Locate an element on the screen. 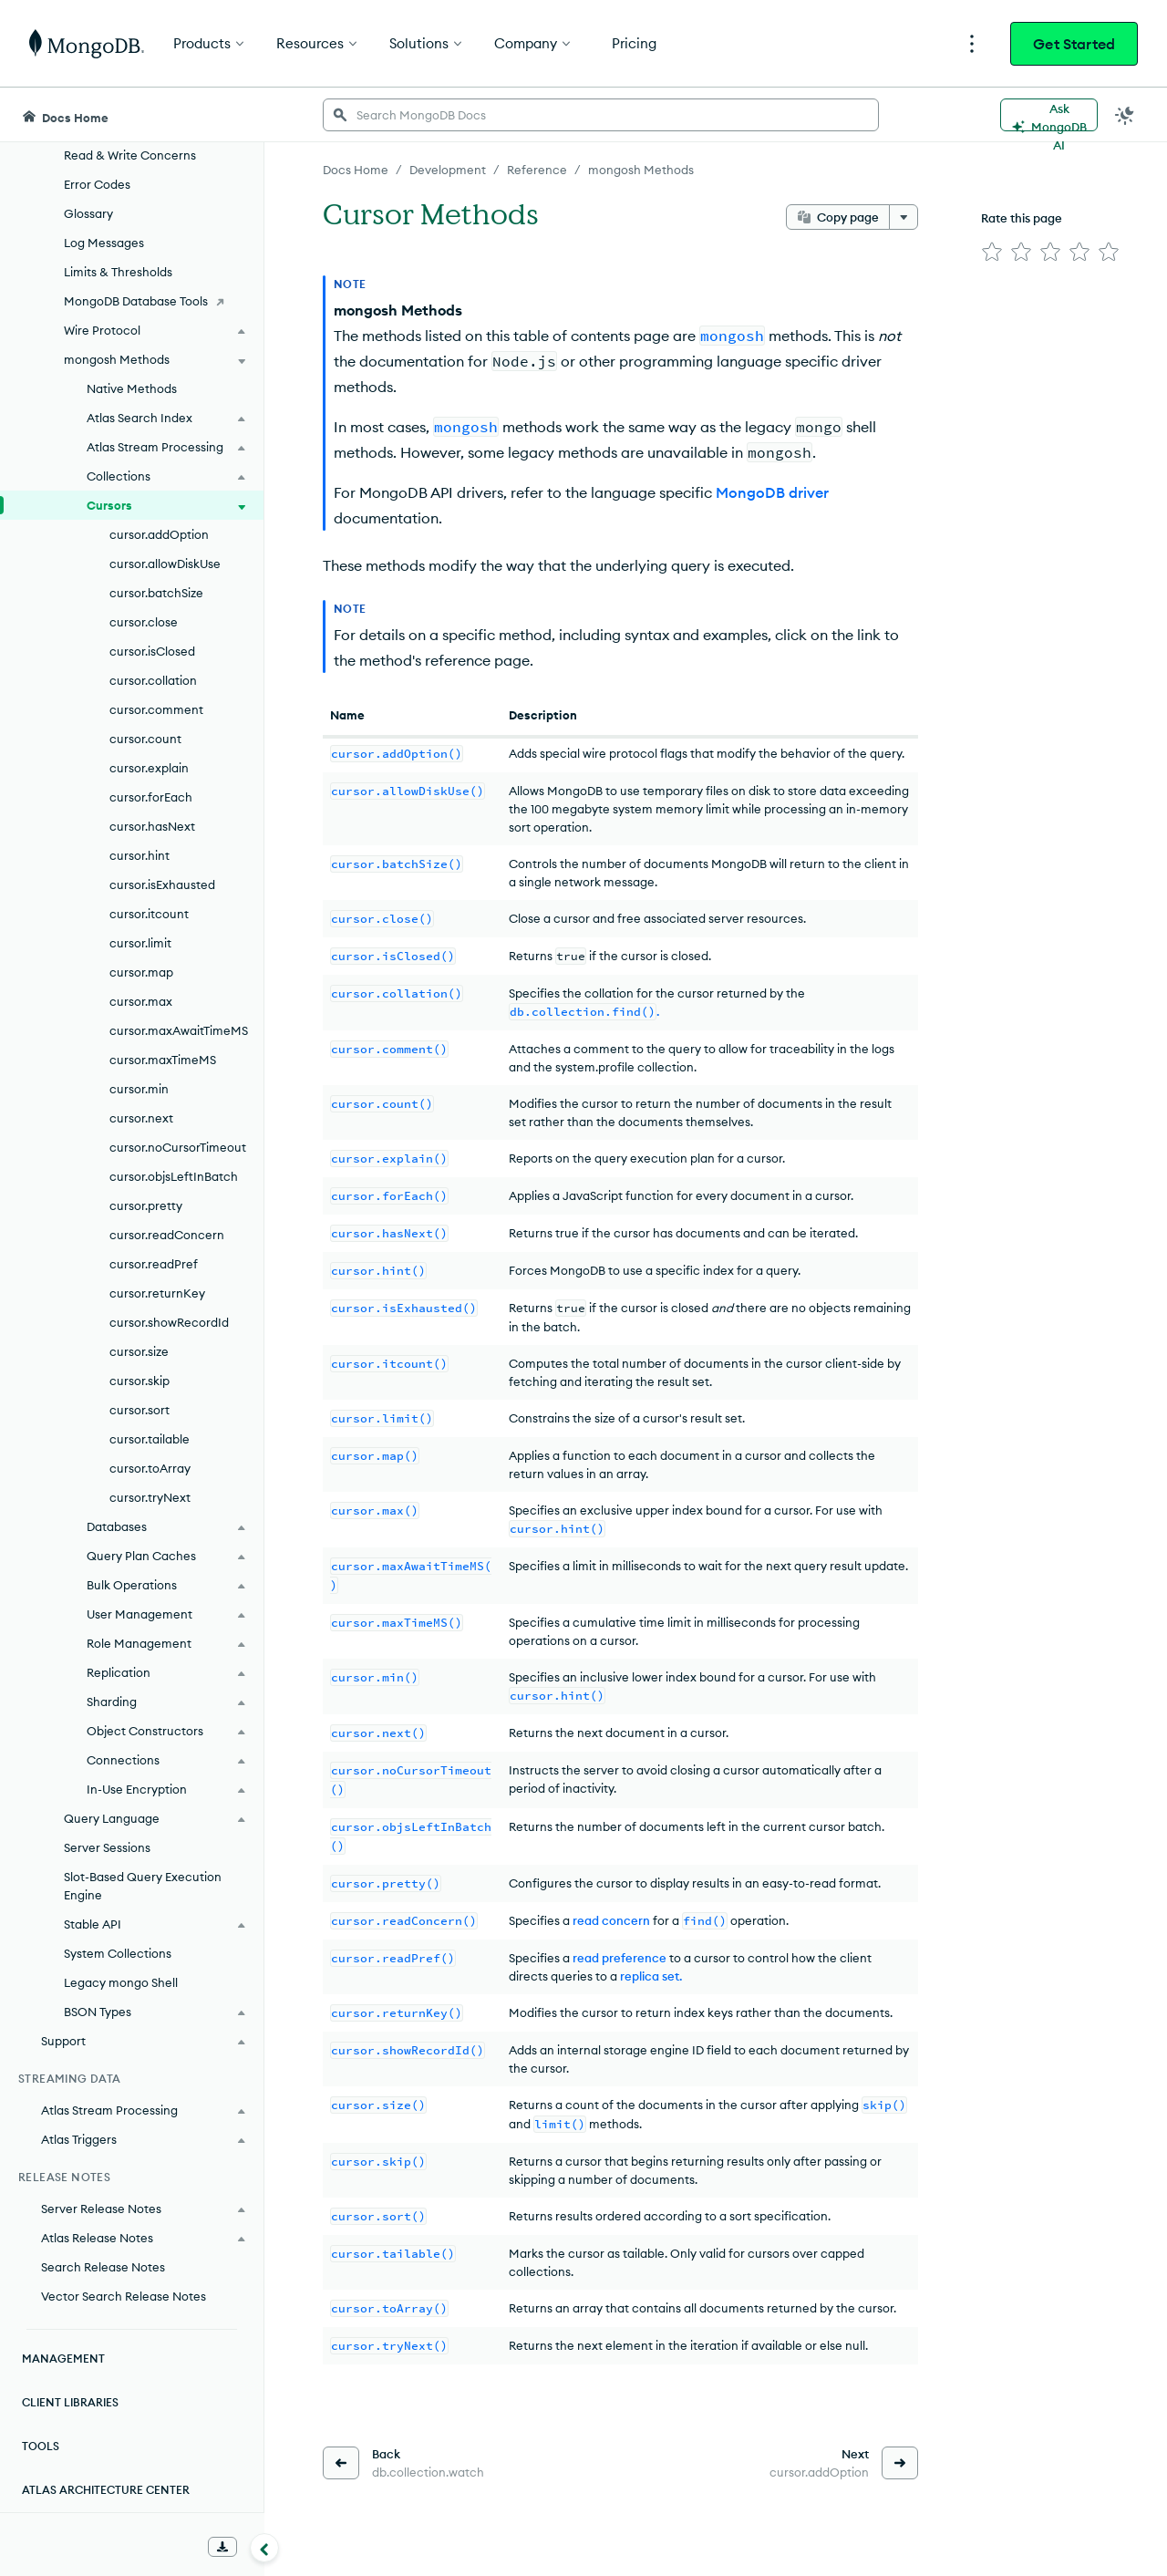 This screenshot has width=1167, height=2576. cursor.allowDiskUse is located at coordinates (165, 563).